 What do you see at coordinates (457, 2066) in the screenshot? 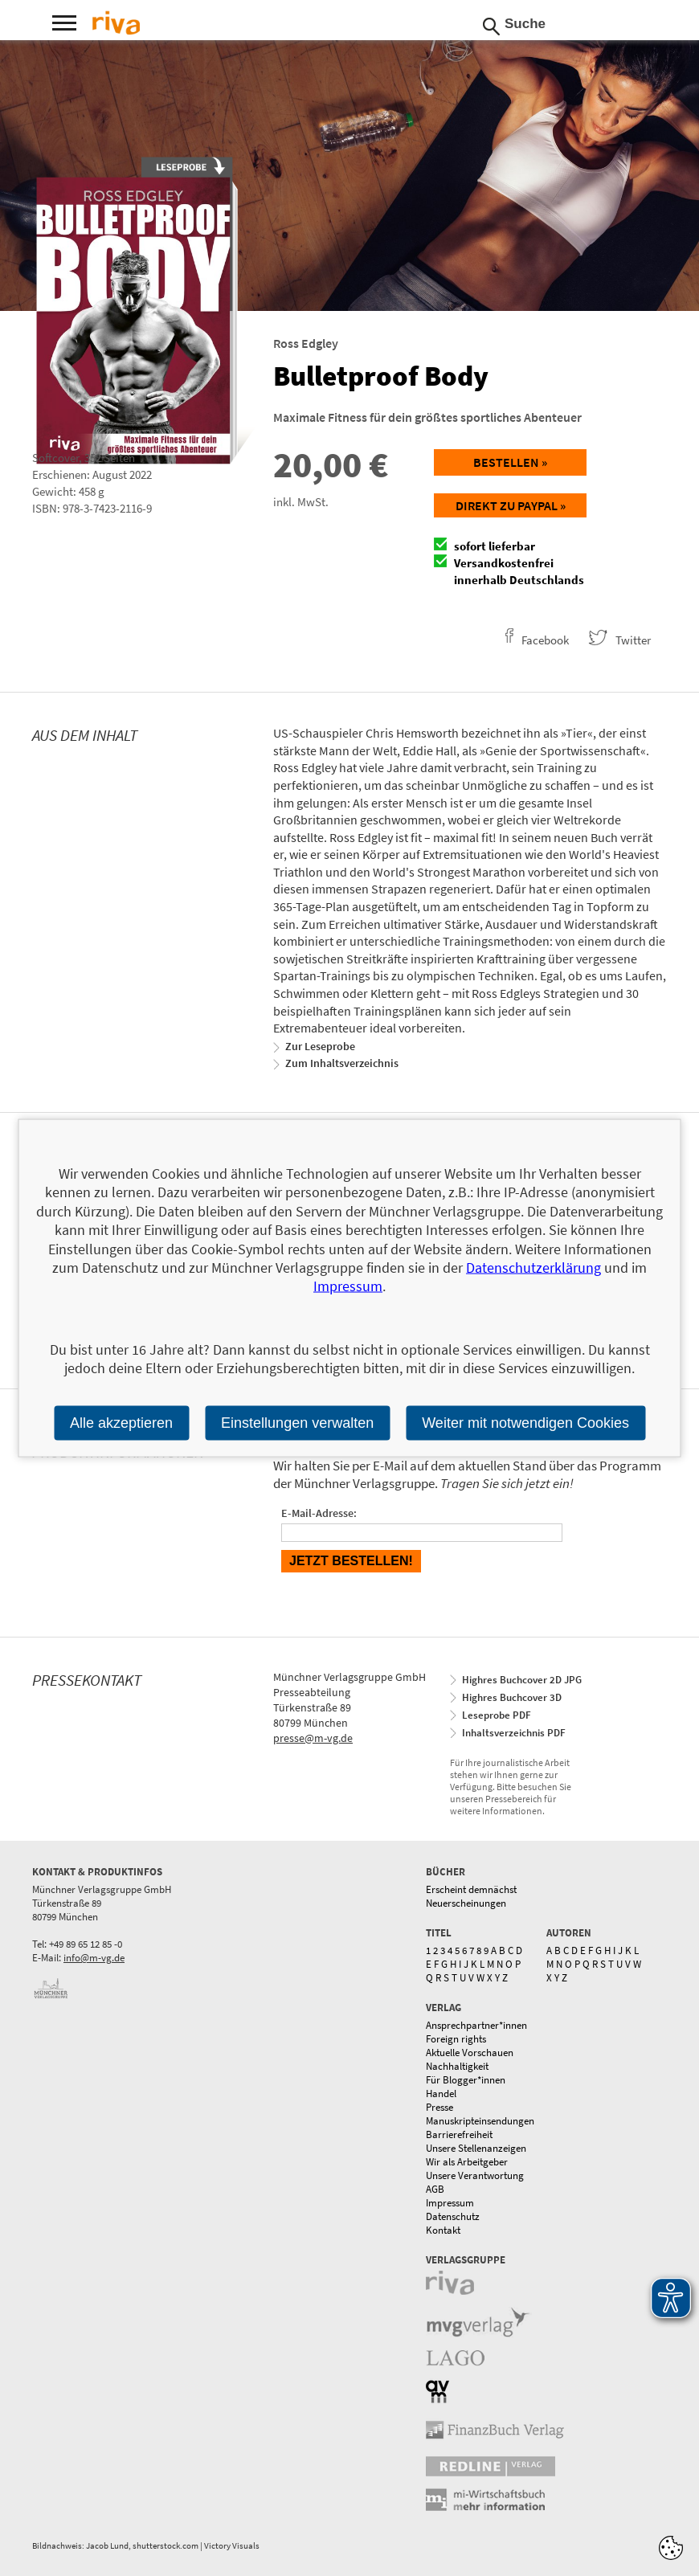
I see `Nachhaltigkeit` at bounding box center [457, 2066].